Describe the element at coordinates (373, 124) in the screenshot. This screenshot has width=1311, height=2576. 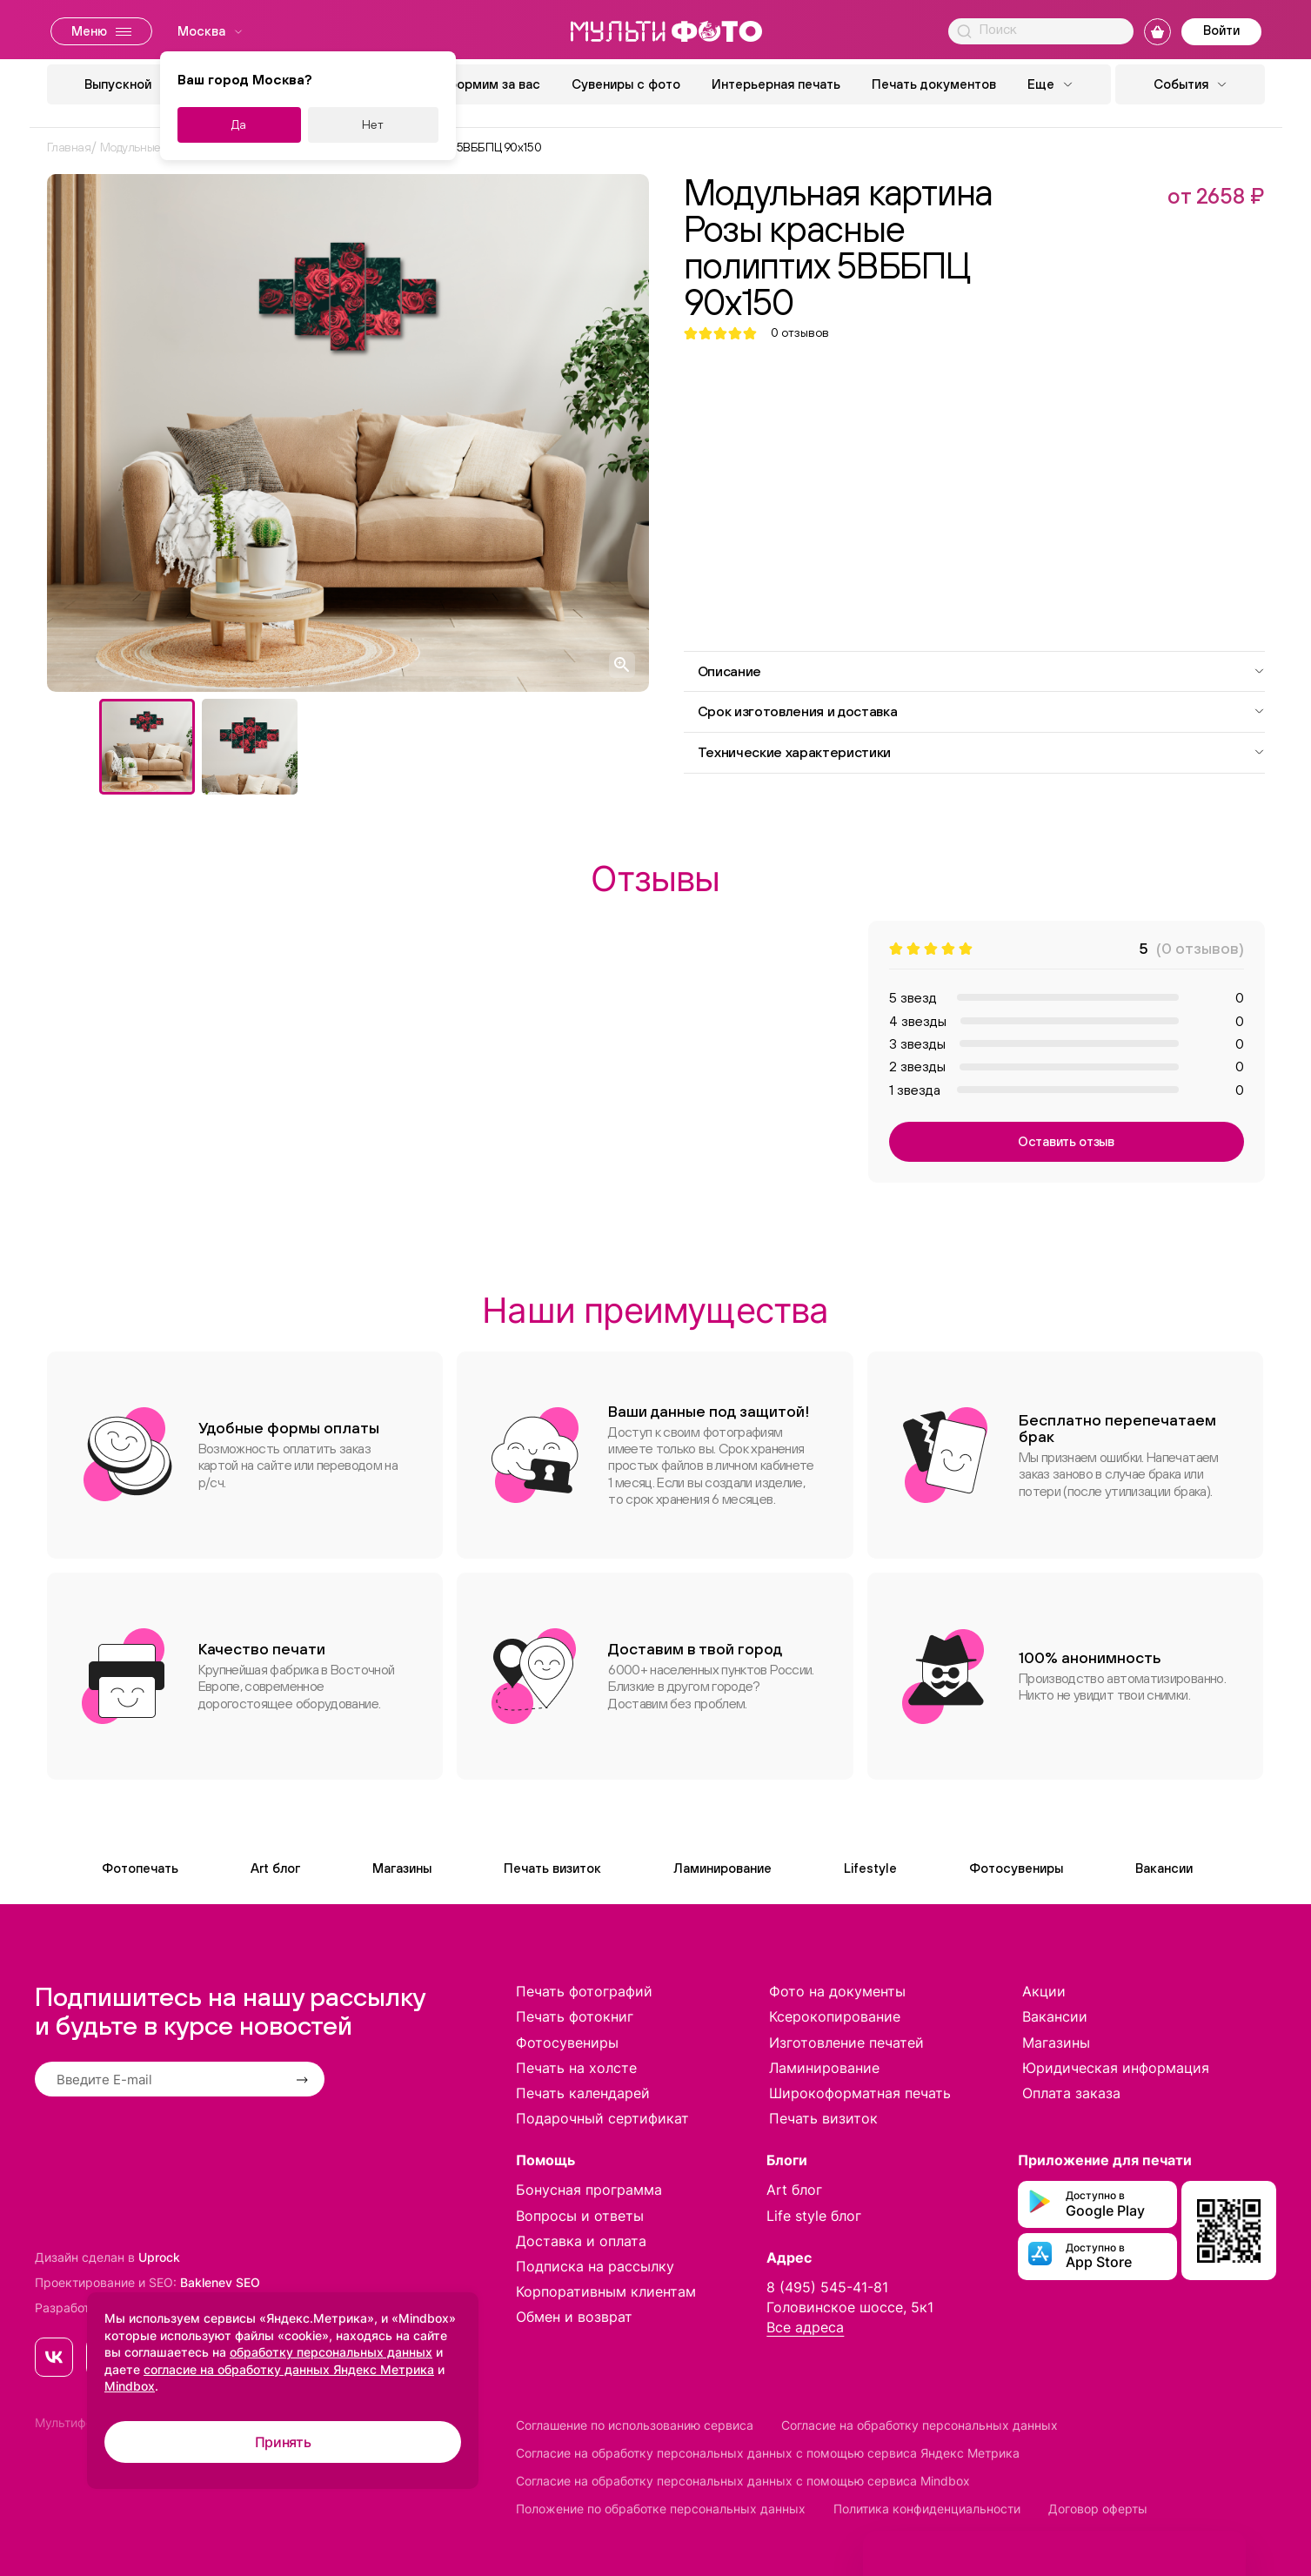
I see `Нет` at that location.